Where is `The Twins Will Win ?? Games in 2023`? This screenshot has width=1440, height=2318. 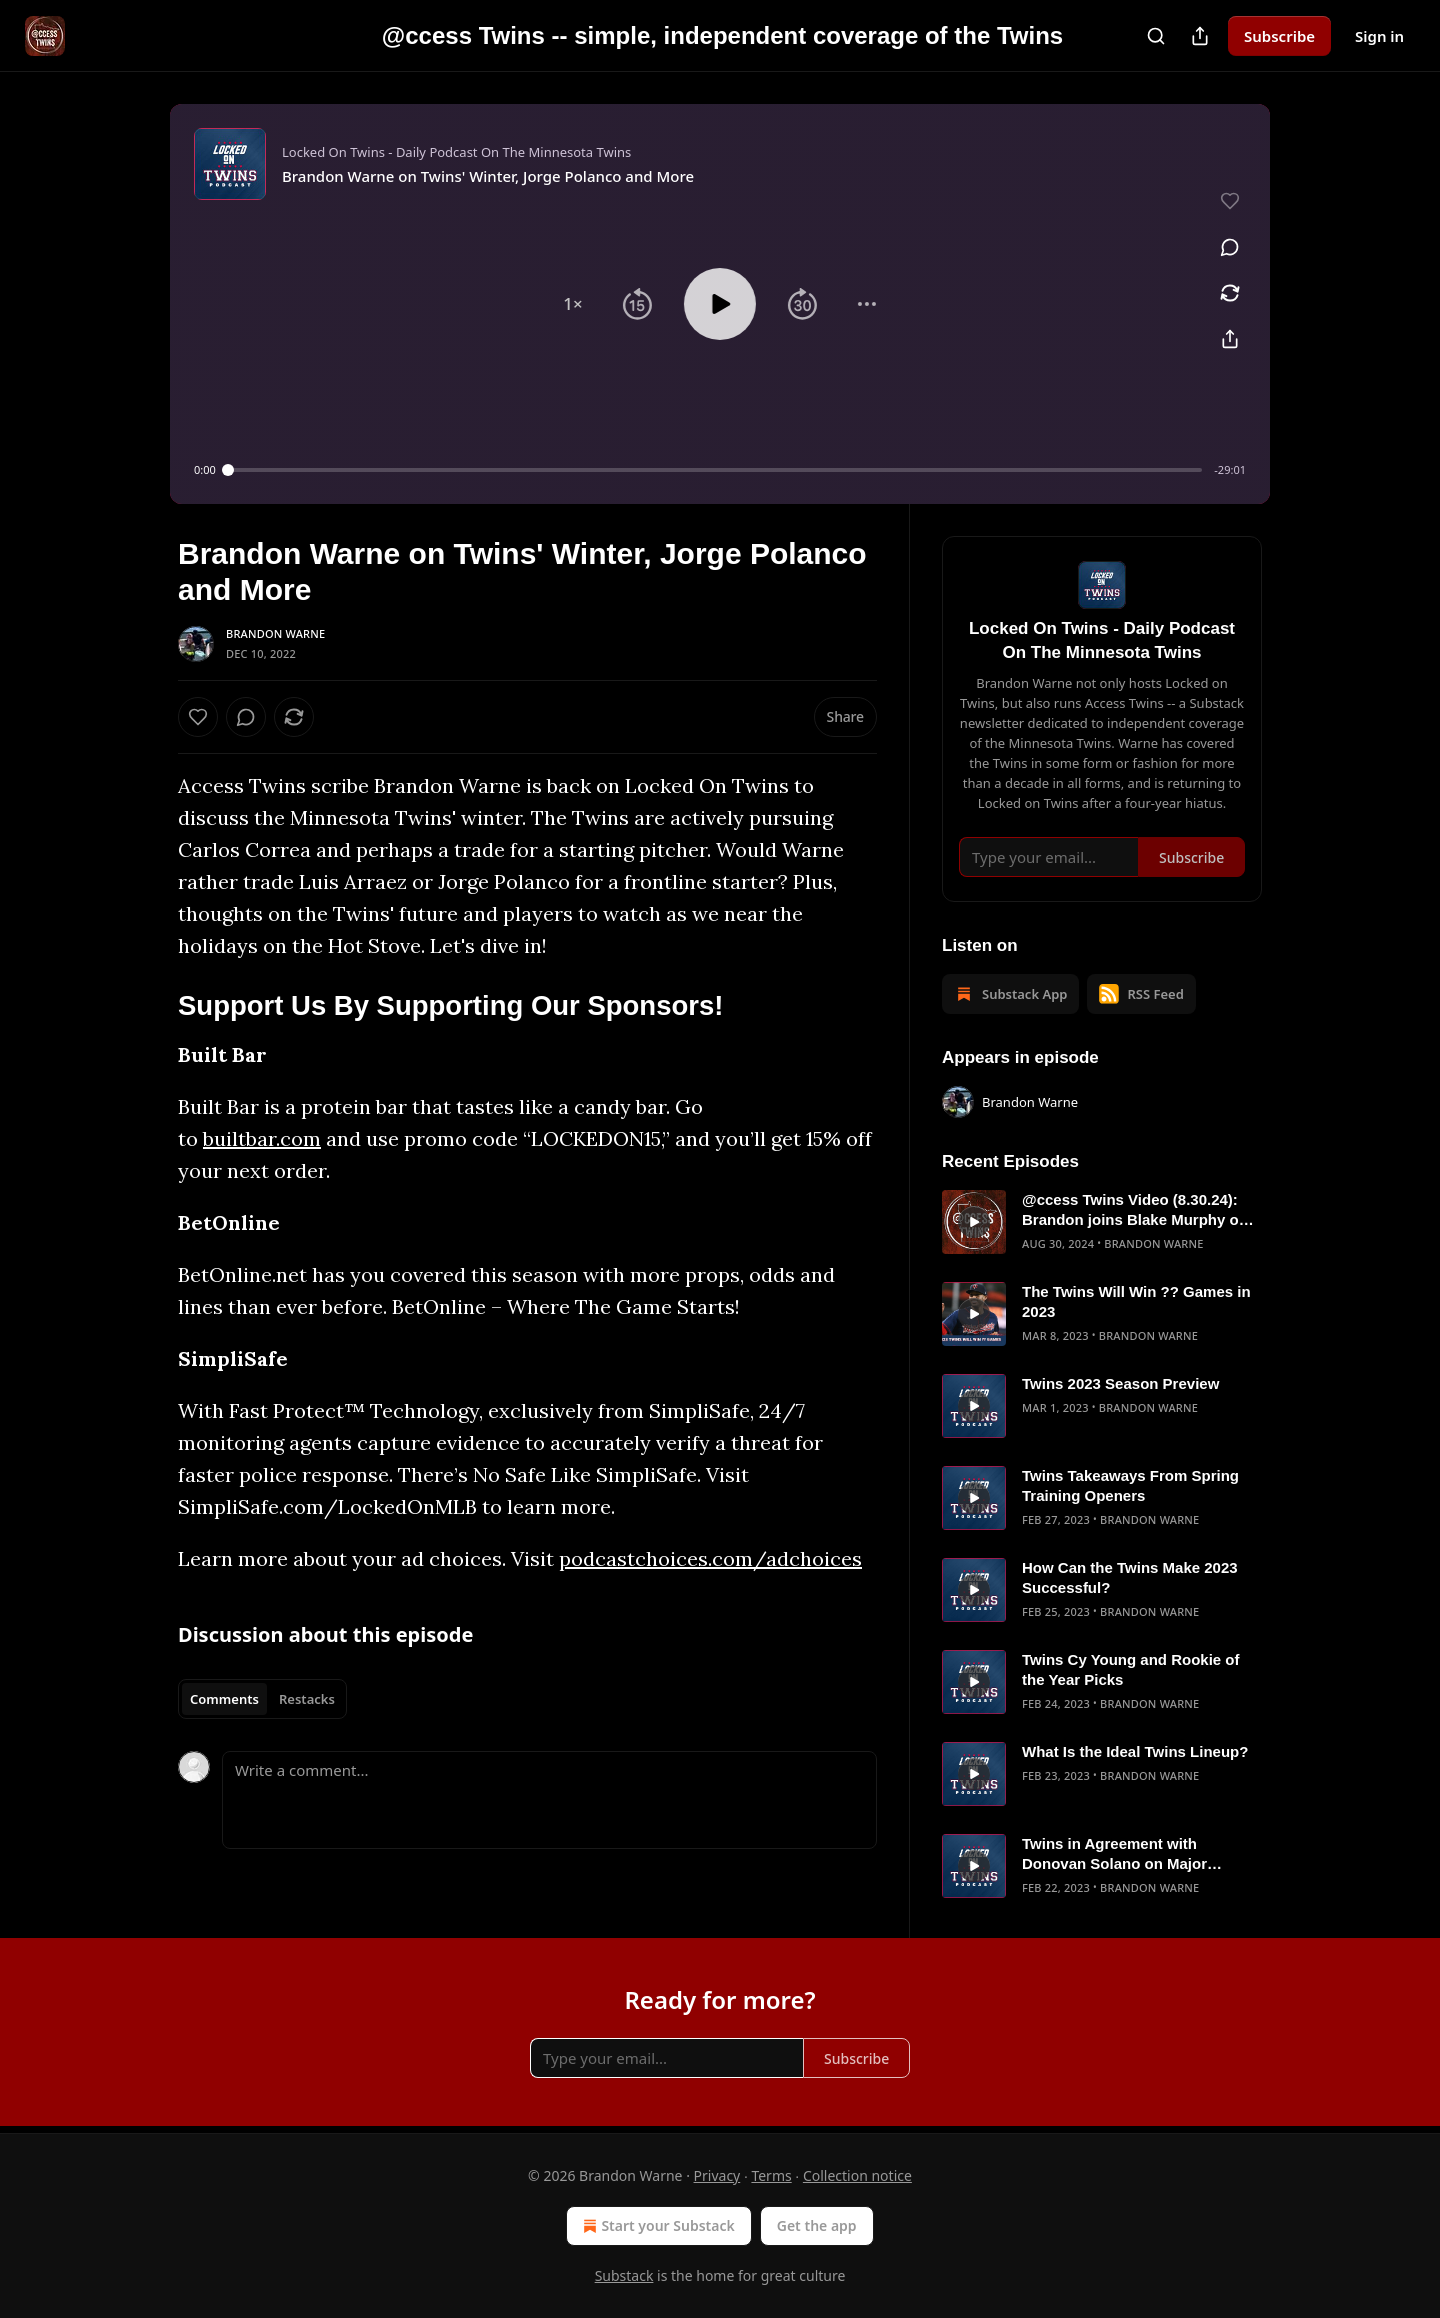
The Twins Will Win ?? Games in 2023 is located at coordinates (1136, 1301).